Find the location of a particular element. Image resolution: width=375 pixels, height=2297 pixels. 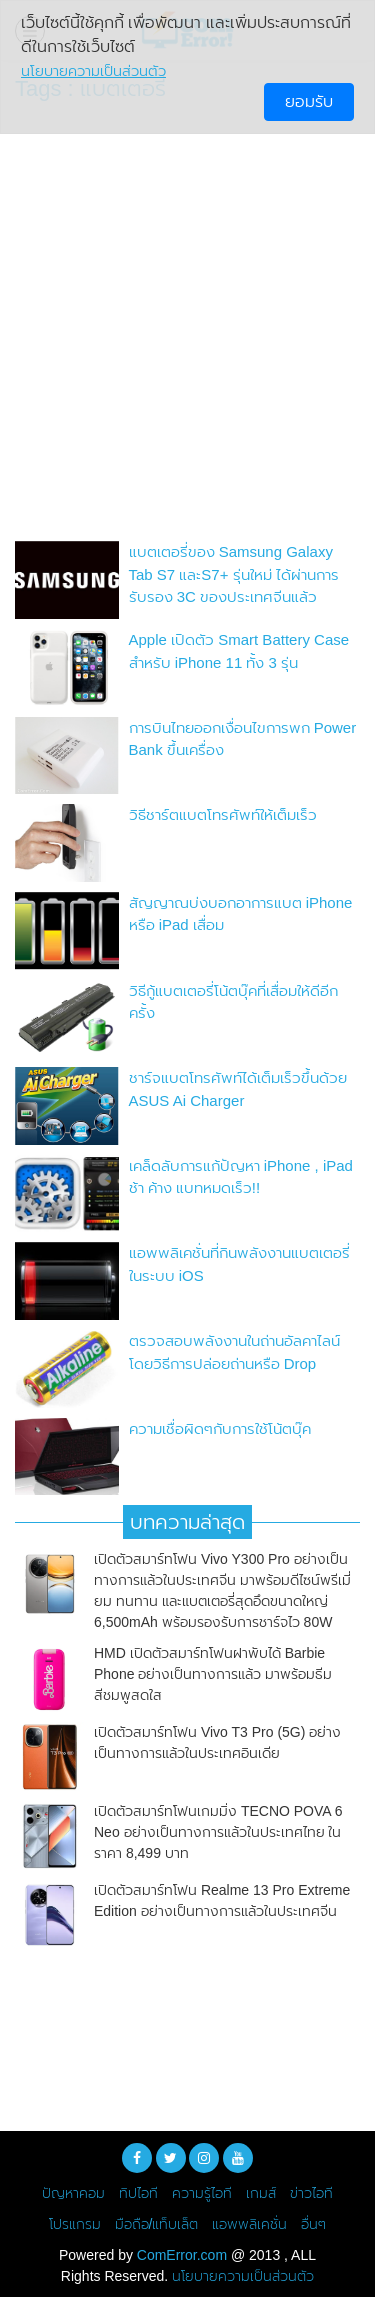

ข่าวไอที is located at coordinates (311, 2193).